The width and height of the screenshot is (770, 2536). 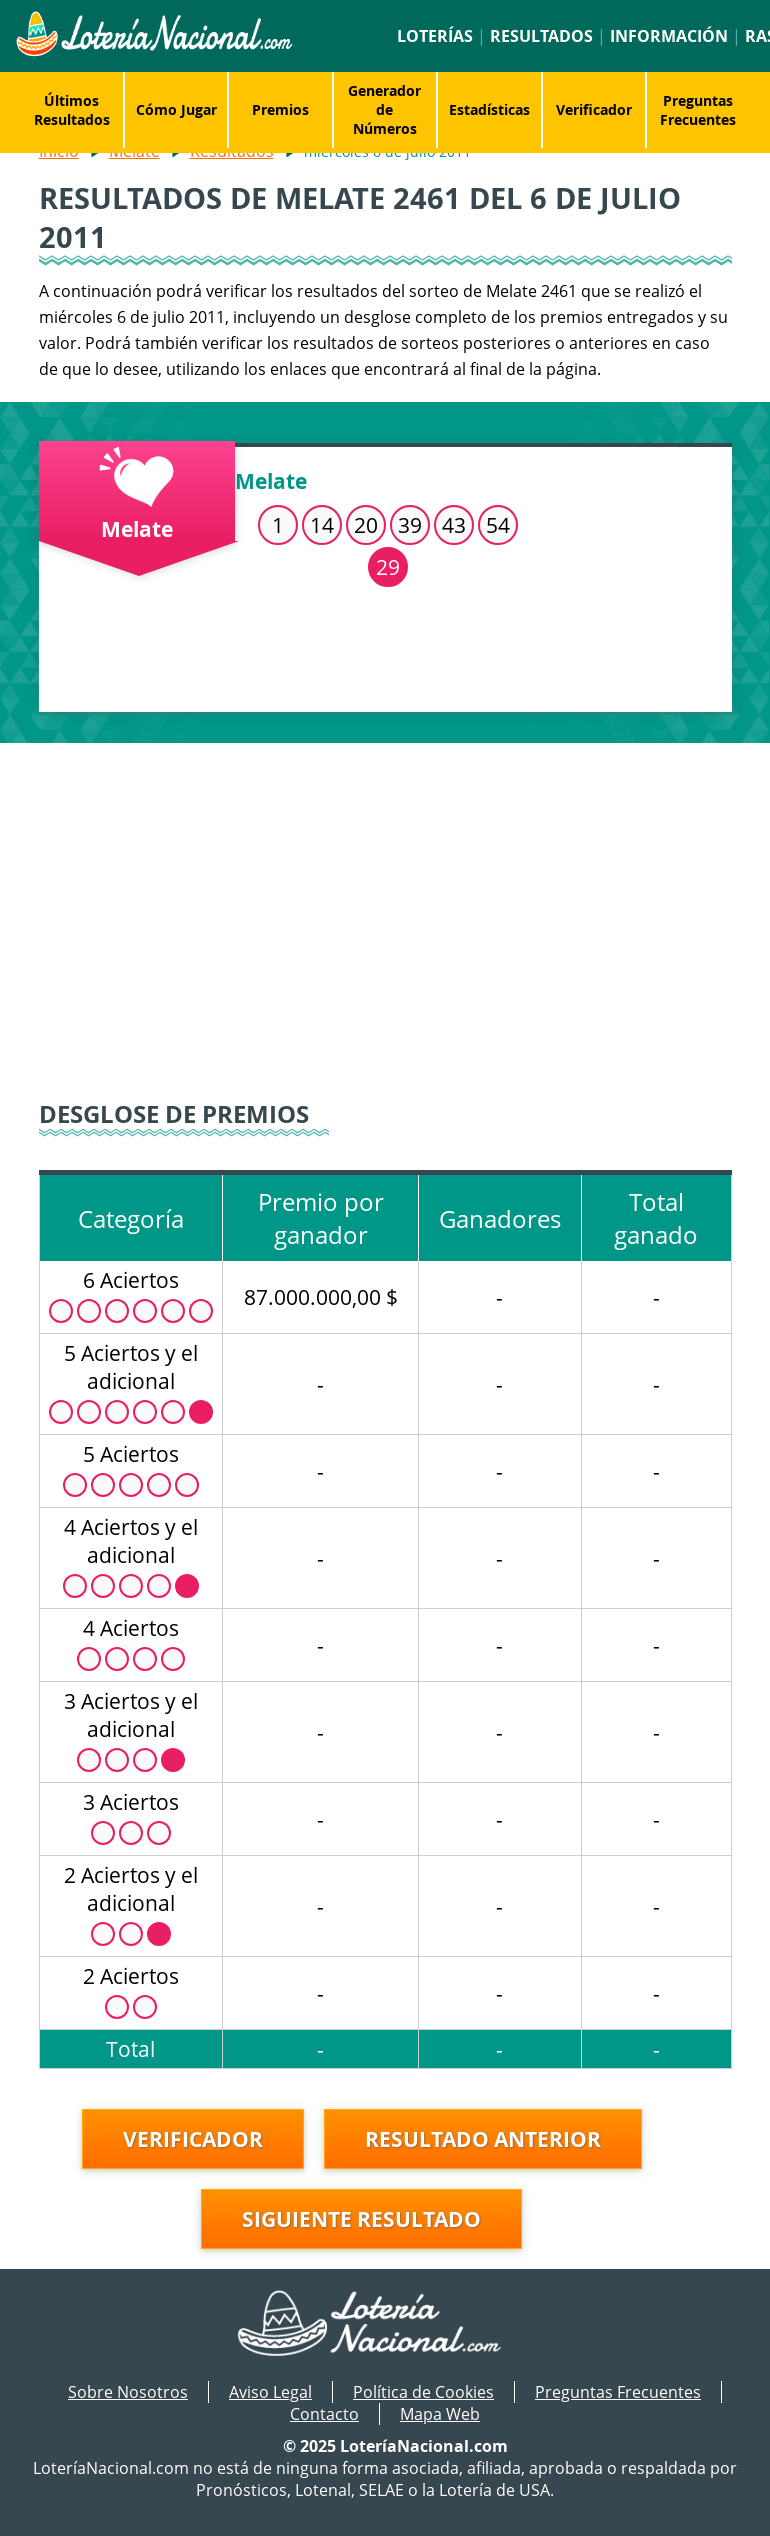 What do you see at coordinates (489, 109) in the screenshot?
I see `Estadísticas` at bounding box center [489, 109].